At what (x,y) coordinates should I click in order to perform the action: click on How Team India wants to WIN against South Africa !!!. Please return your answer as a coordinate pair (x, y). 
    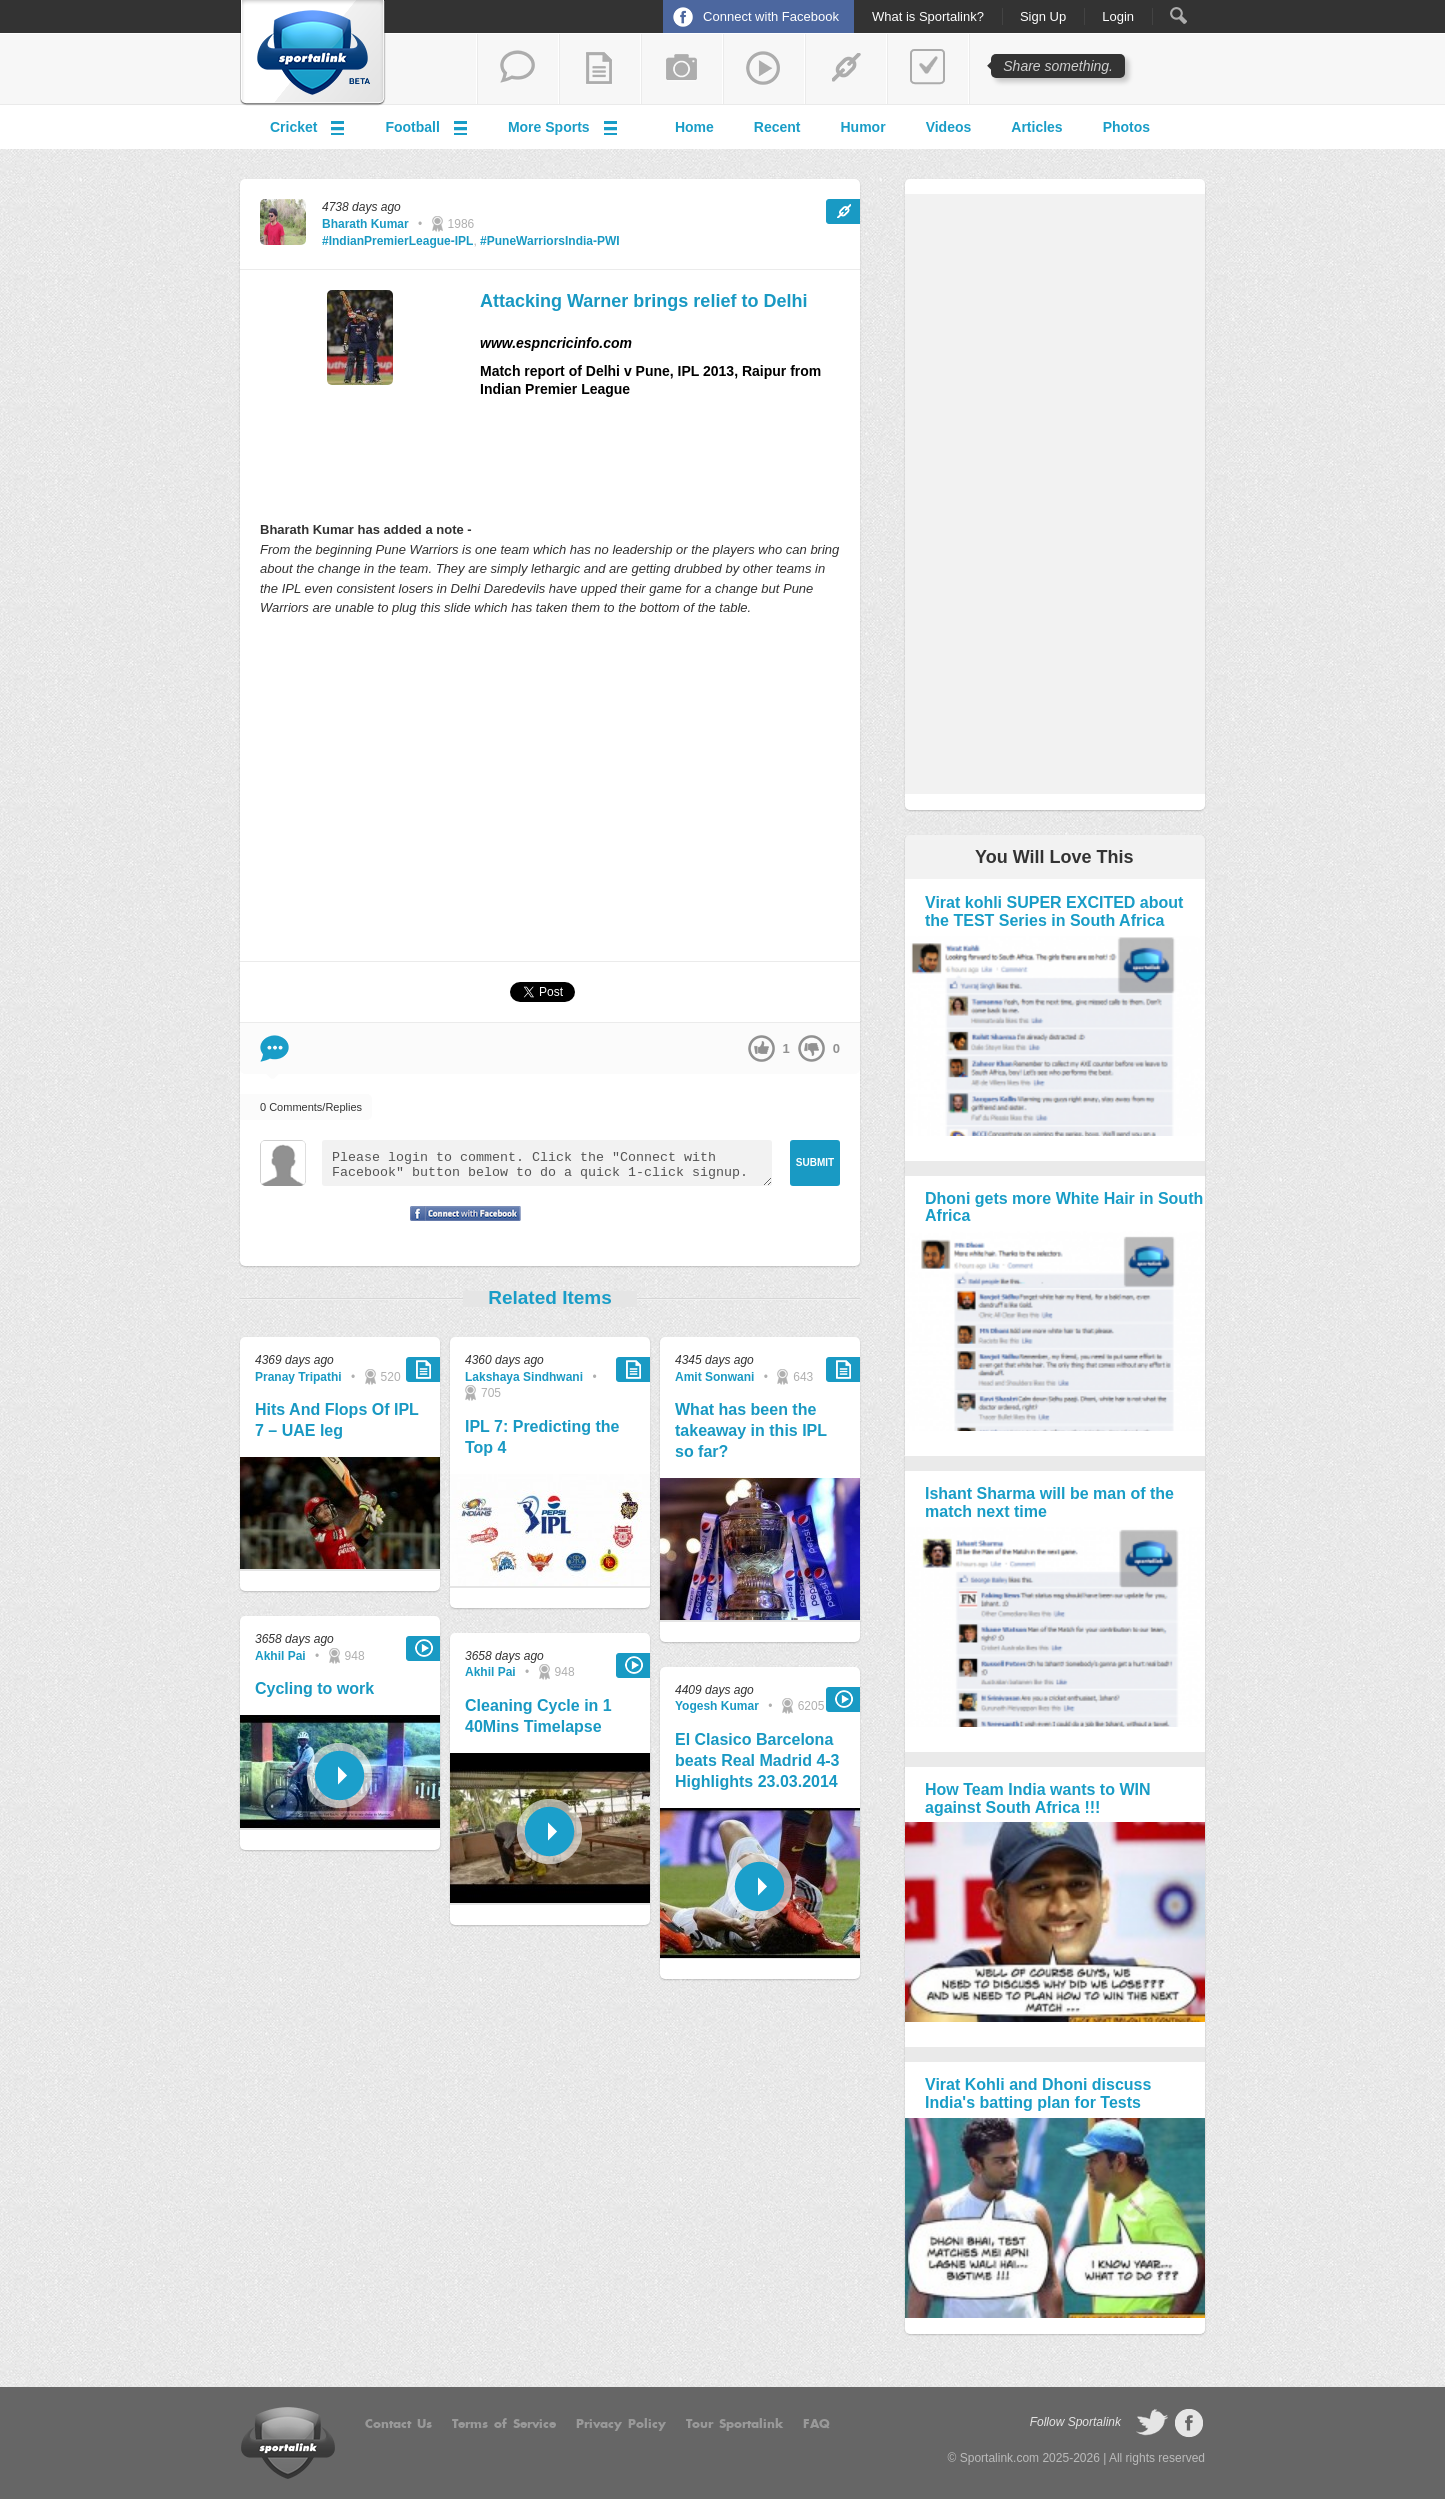
    Looking at the image, I should click on (1038, 1798).